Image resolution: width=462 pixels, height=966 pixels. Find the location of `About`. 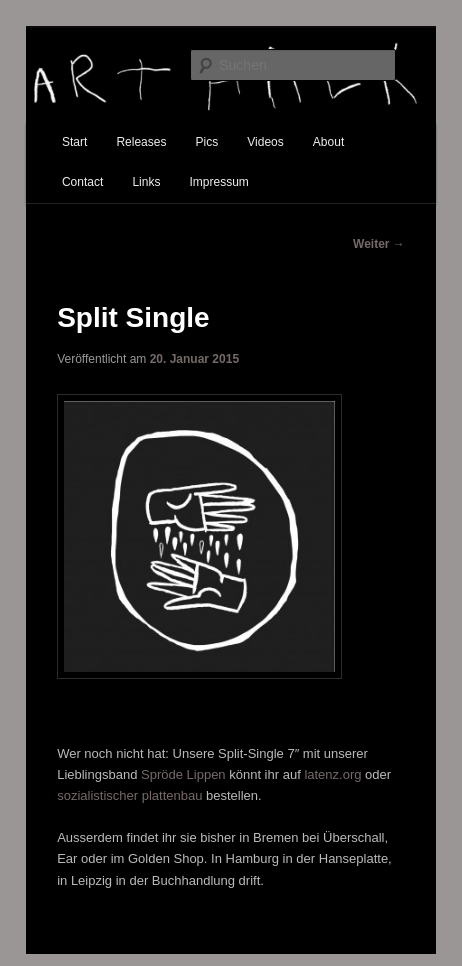

About is located at coordinates (328, 142).